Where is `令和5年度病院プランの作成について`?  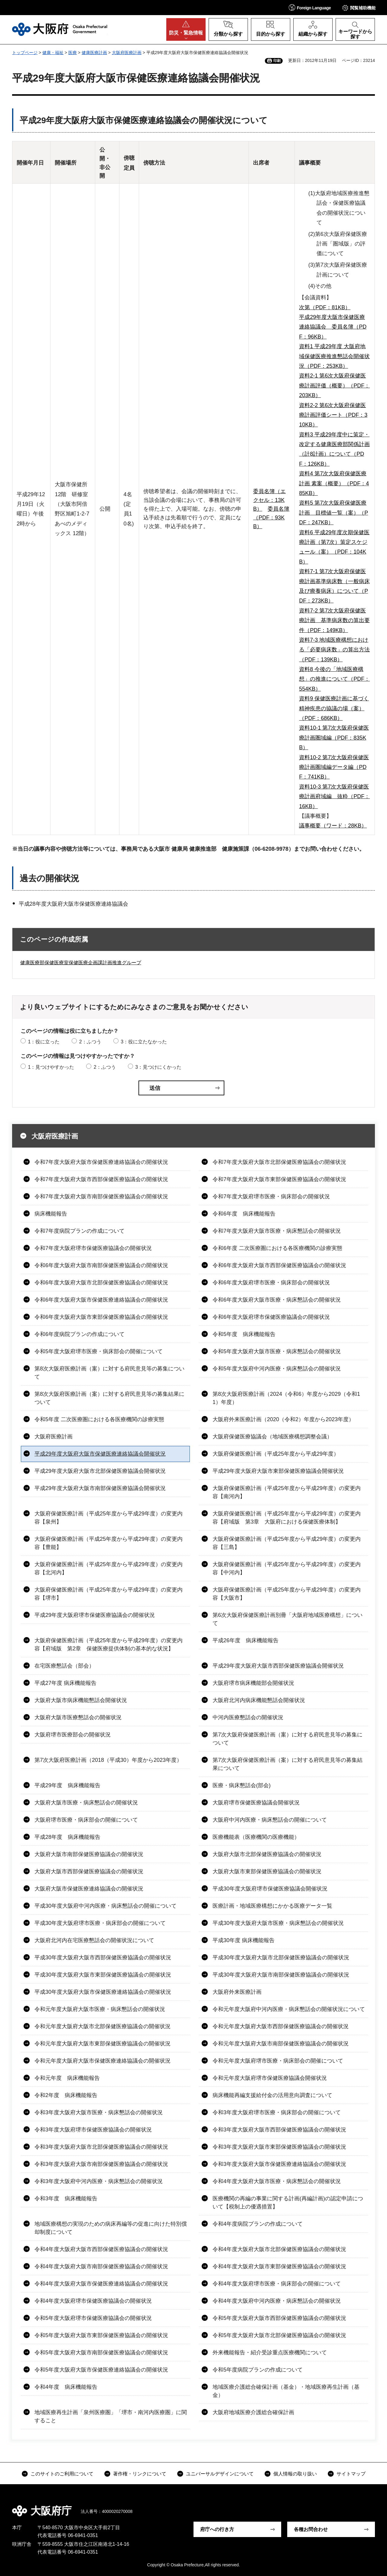
令和5年度病院プランの作成について is located at coordinates (258, 2370).